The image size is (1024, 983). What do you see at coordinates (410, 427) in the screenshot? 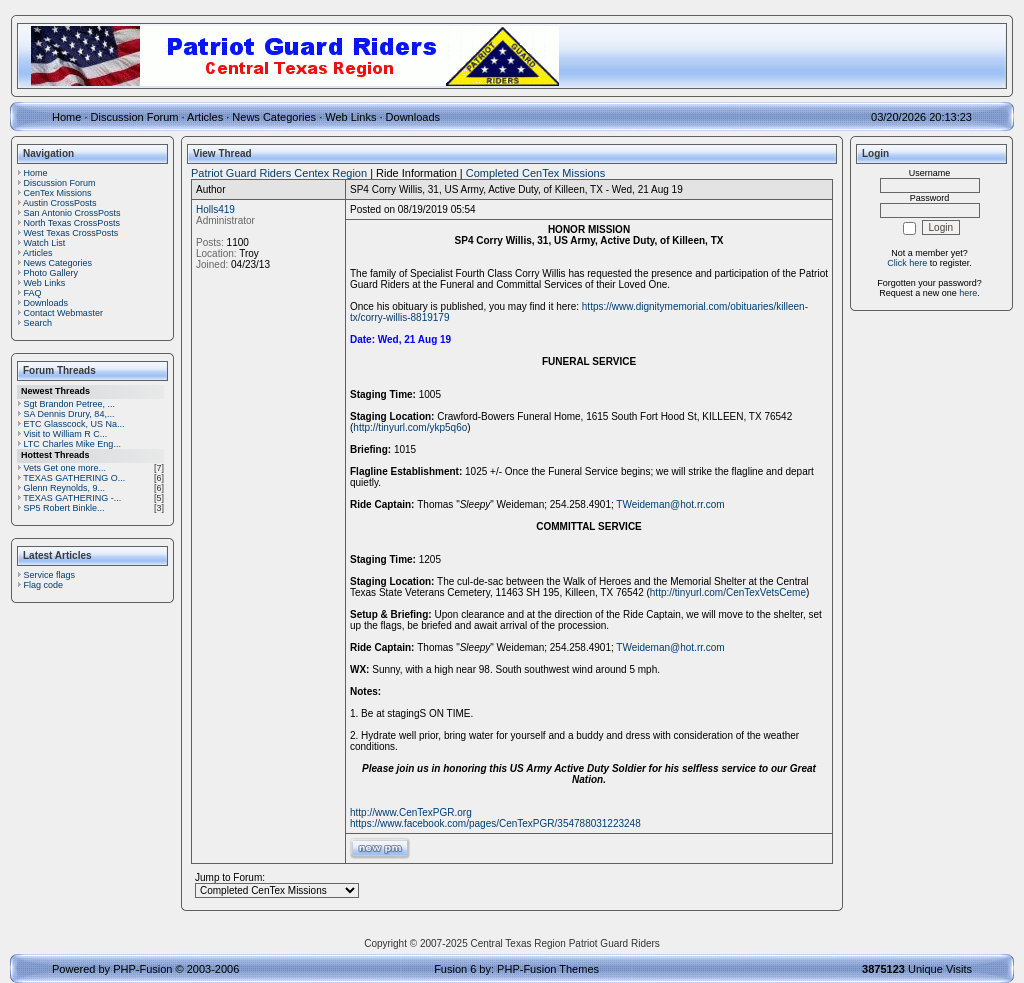
I see `http://tinyurl.com/ykp5q6o` at bounding box center [410, 427].